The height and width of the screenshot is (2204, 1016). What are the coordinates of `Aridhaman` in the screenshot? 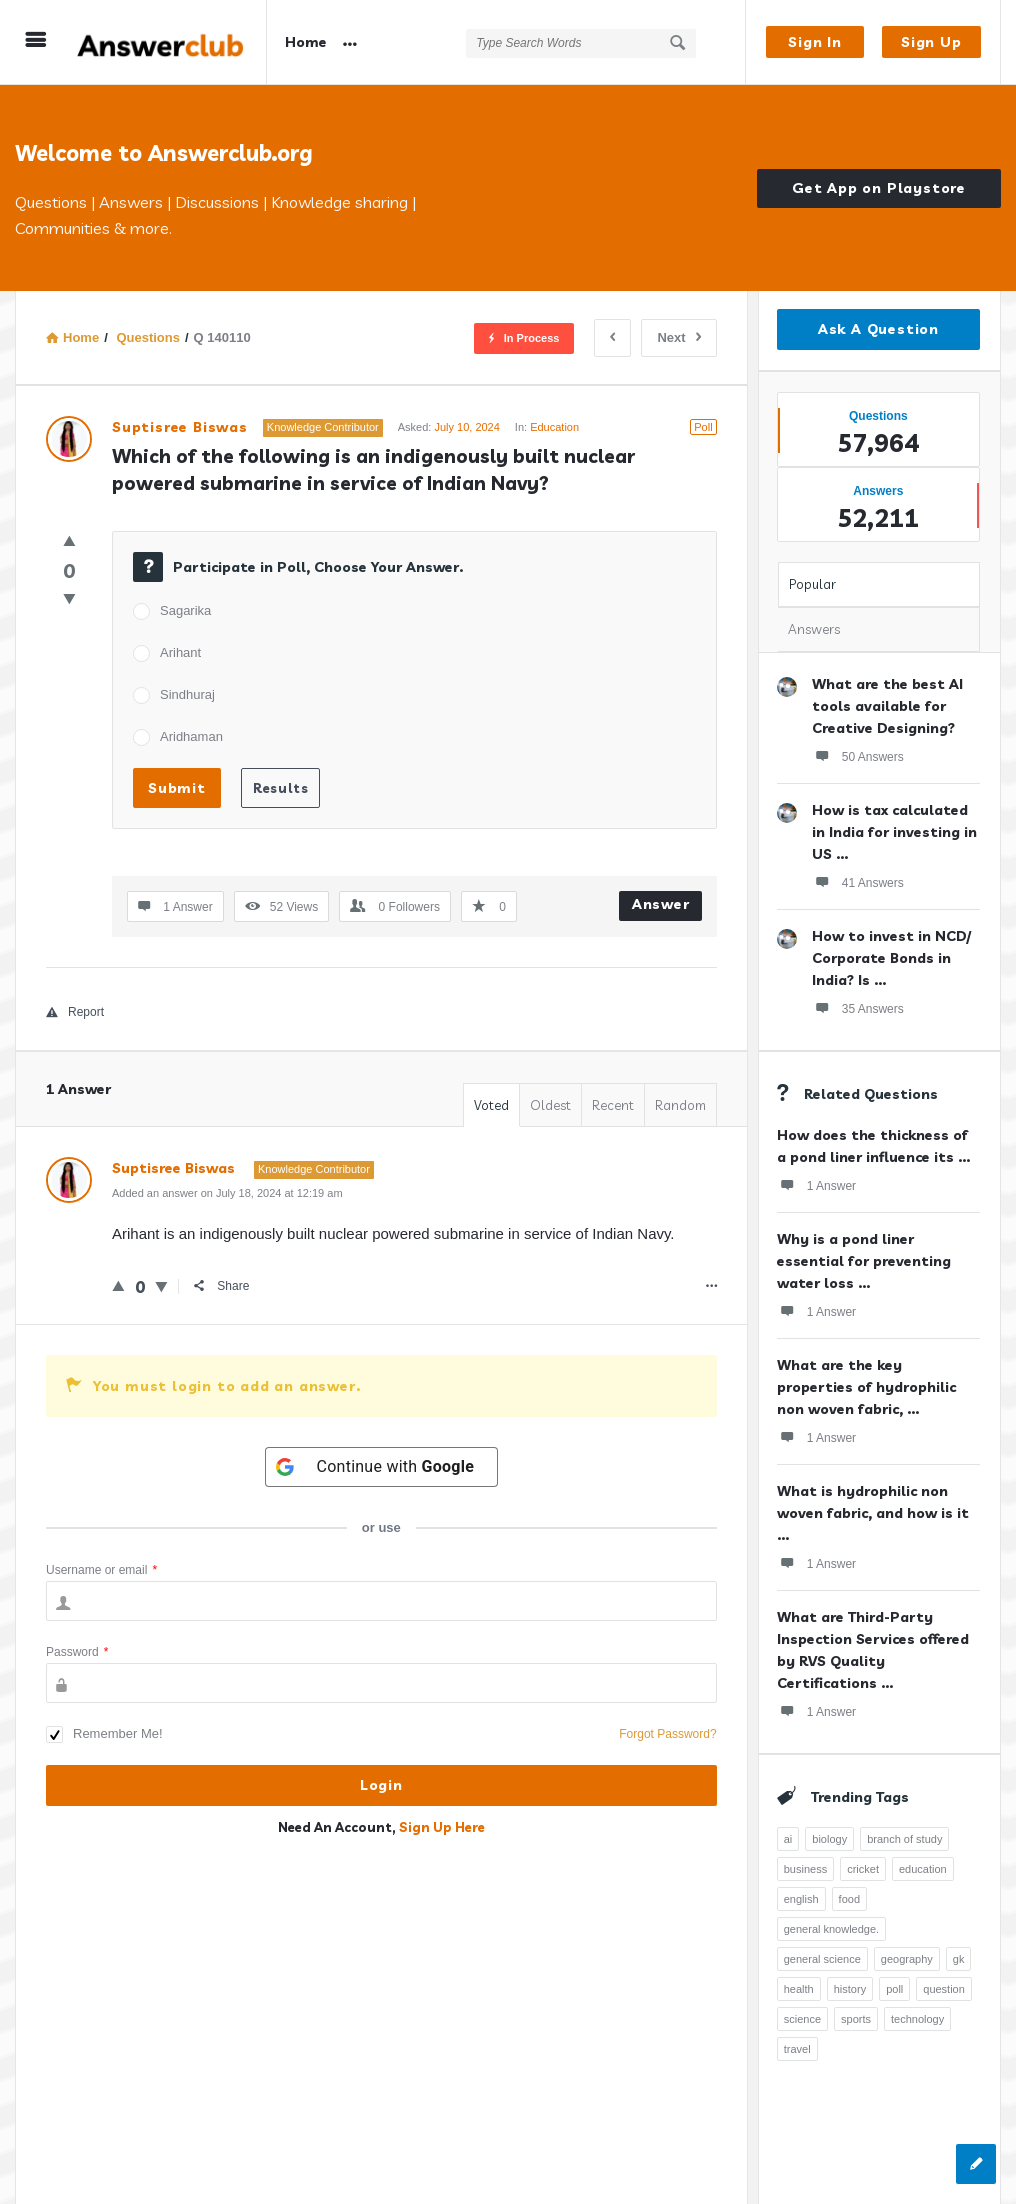 It's located at (191, 736).